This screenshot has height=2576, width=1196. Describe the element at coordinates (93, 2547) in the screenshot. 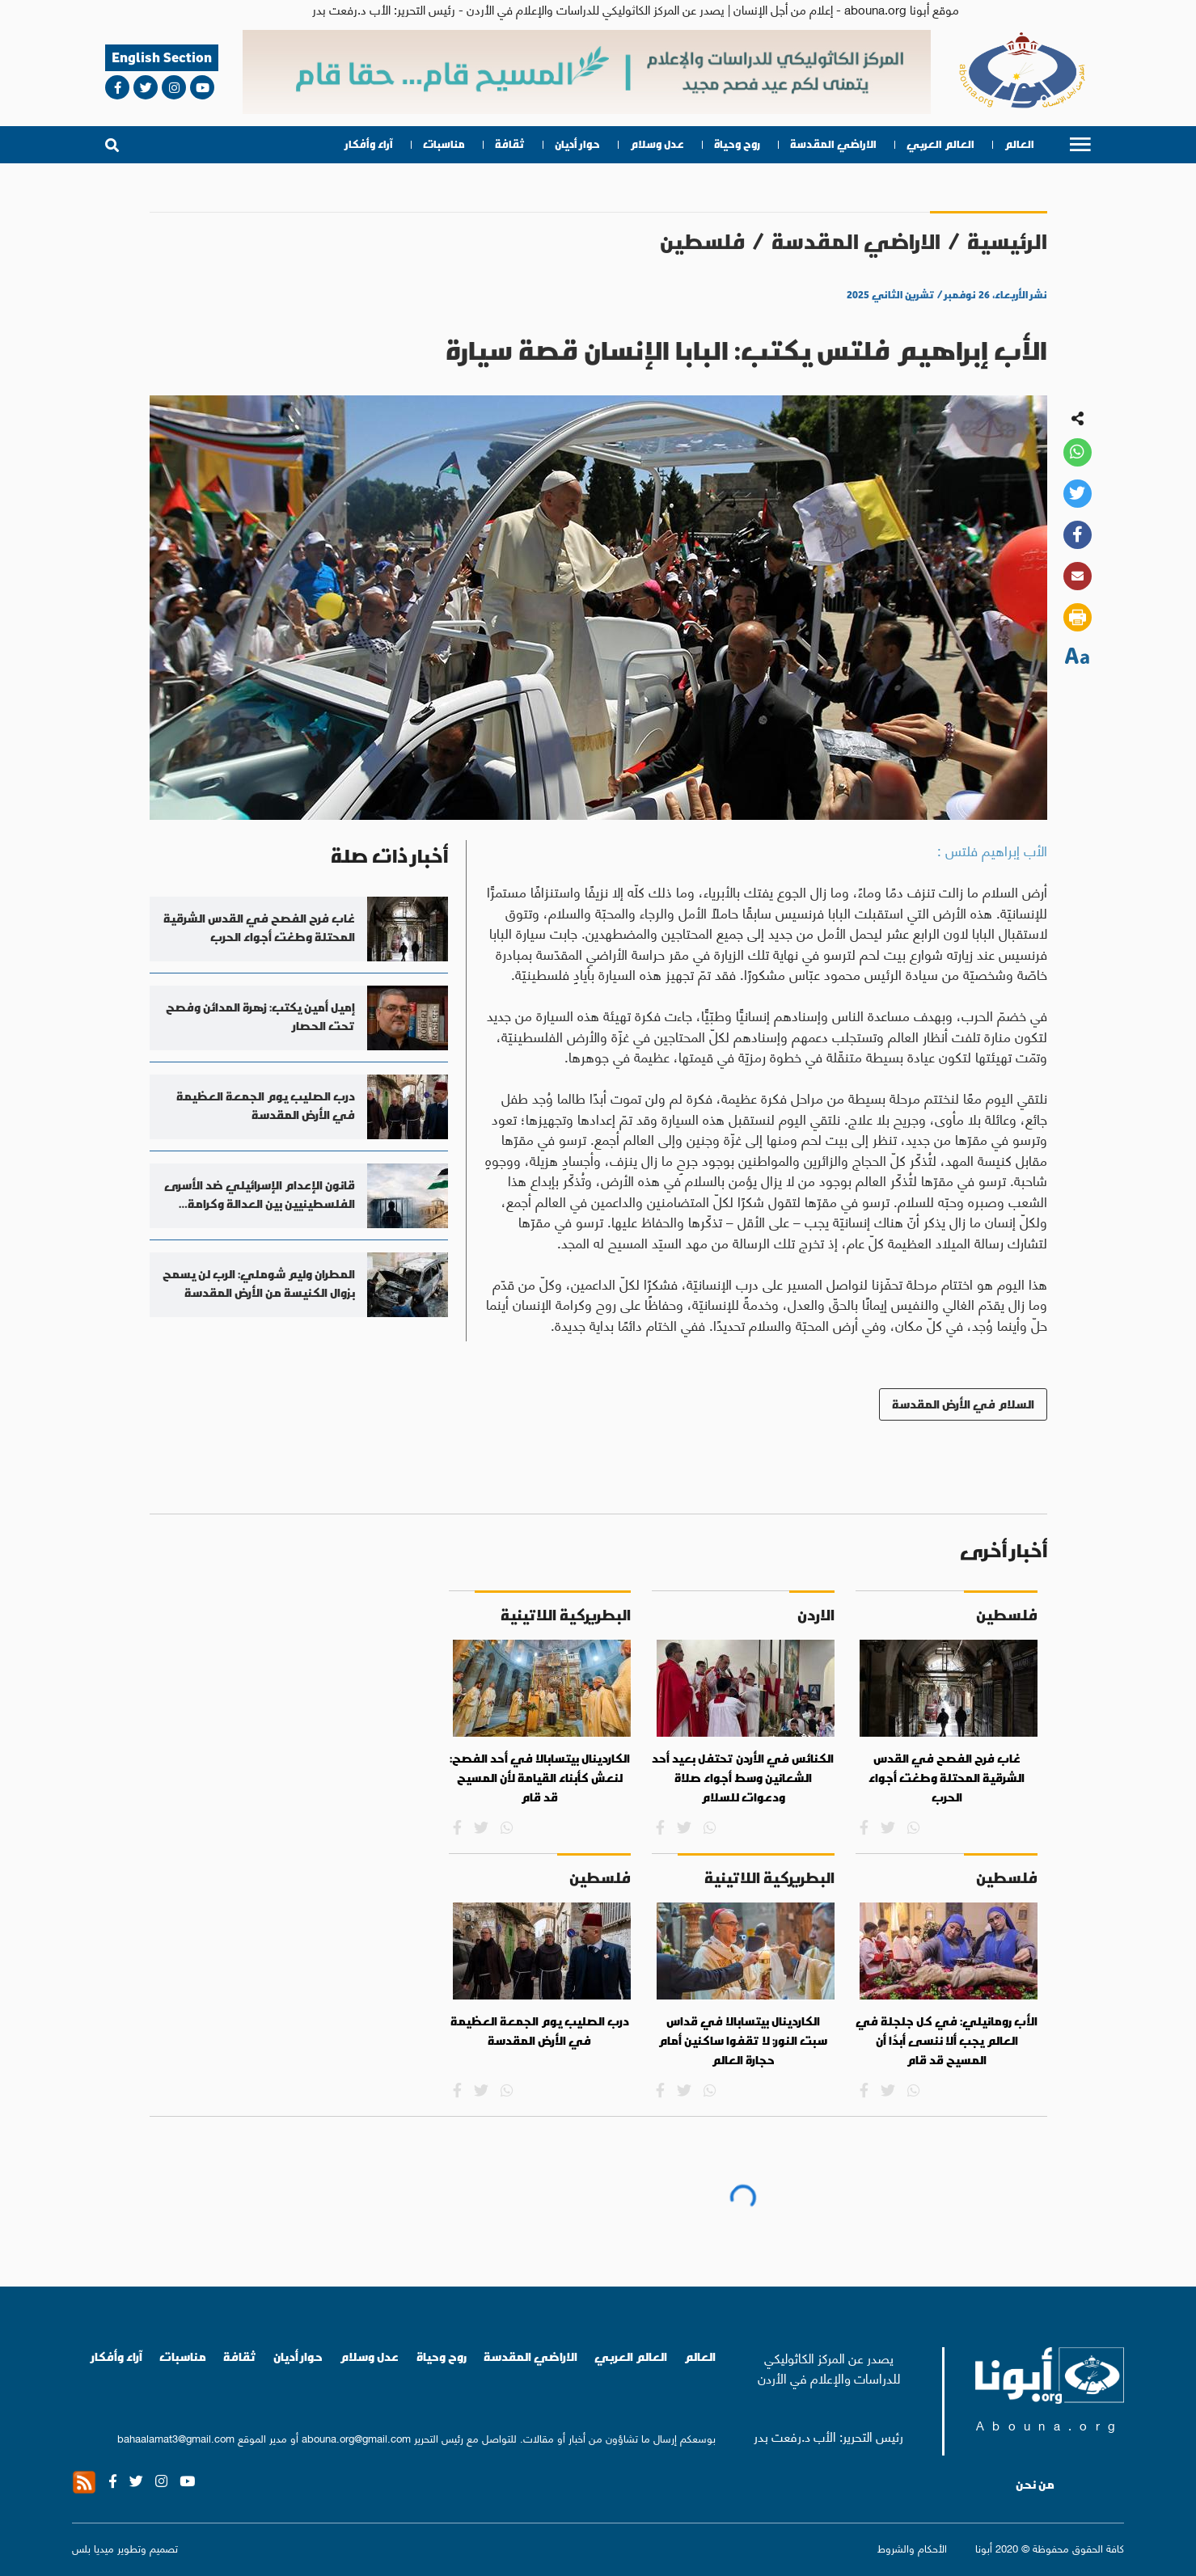

I see `ميديا بلس` at that location.